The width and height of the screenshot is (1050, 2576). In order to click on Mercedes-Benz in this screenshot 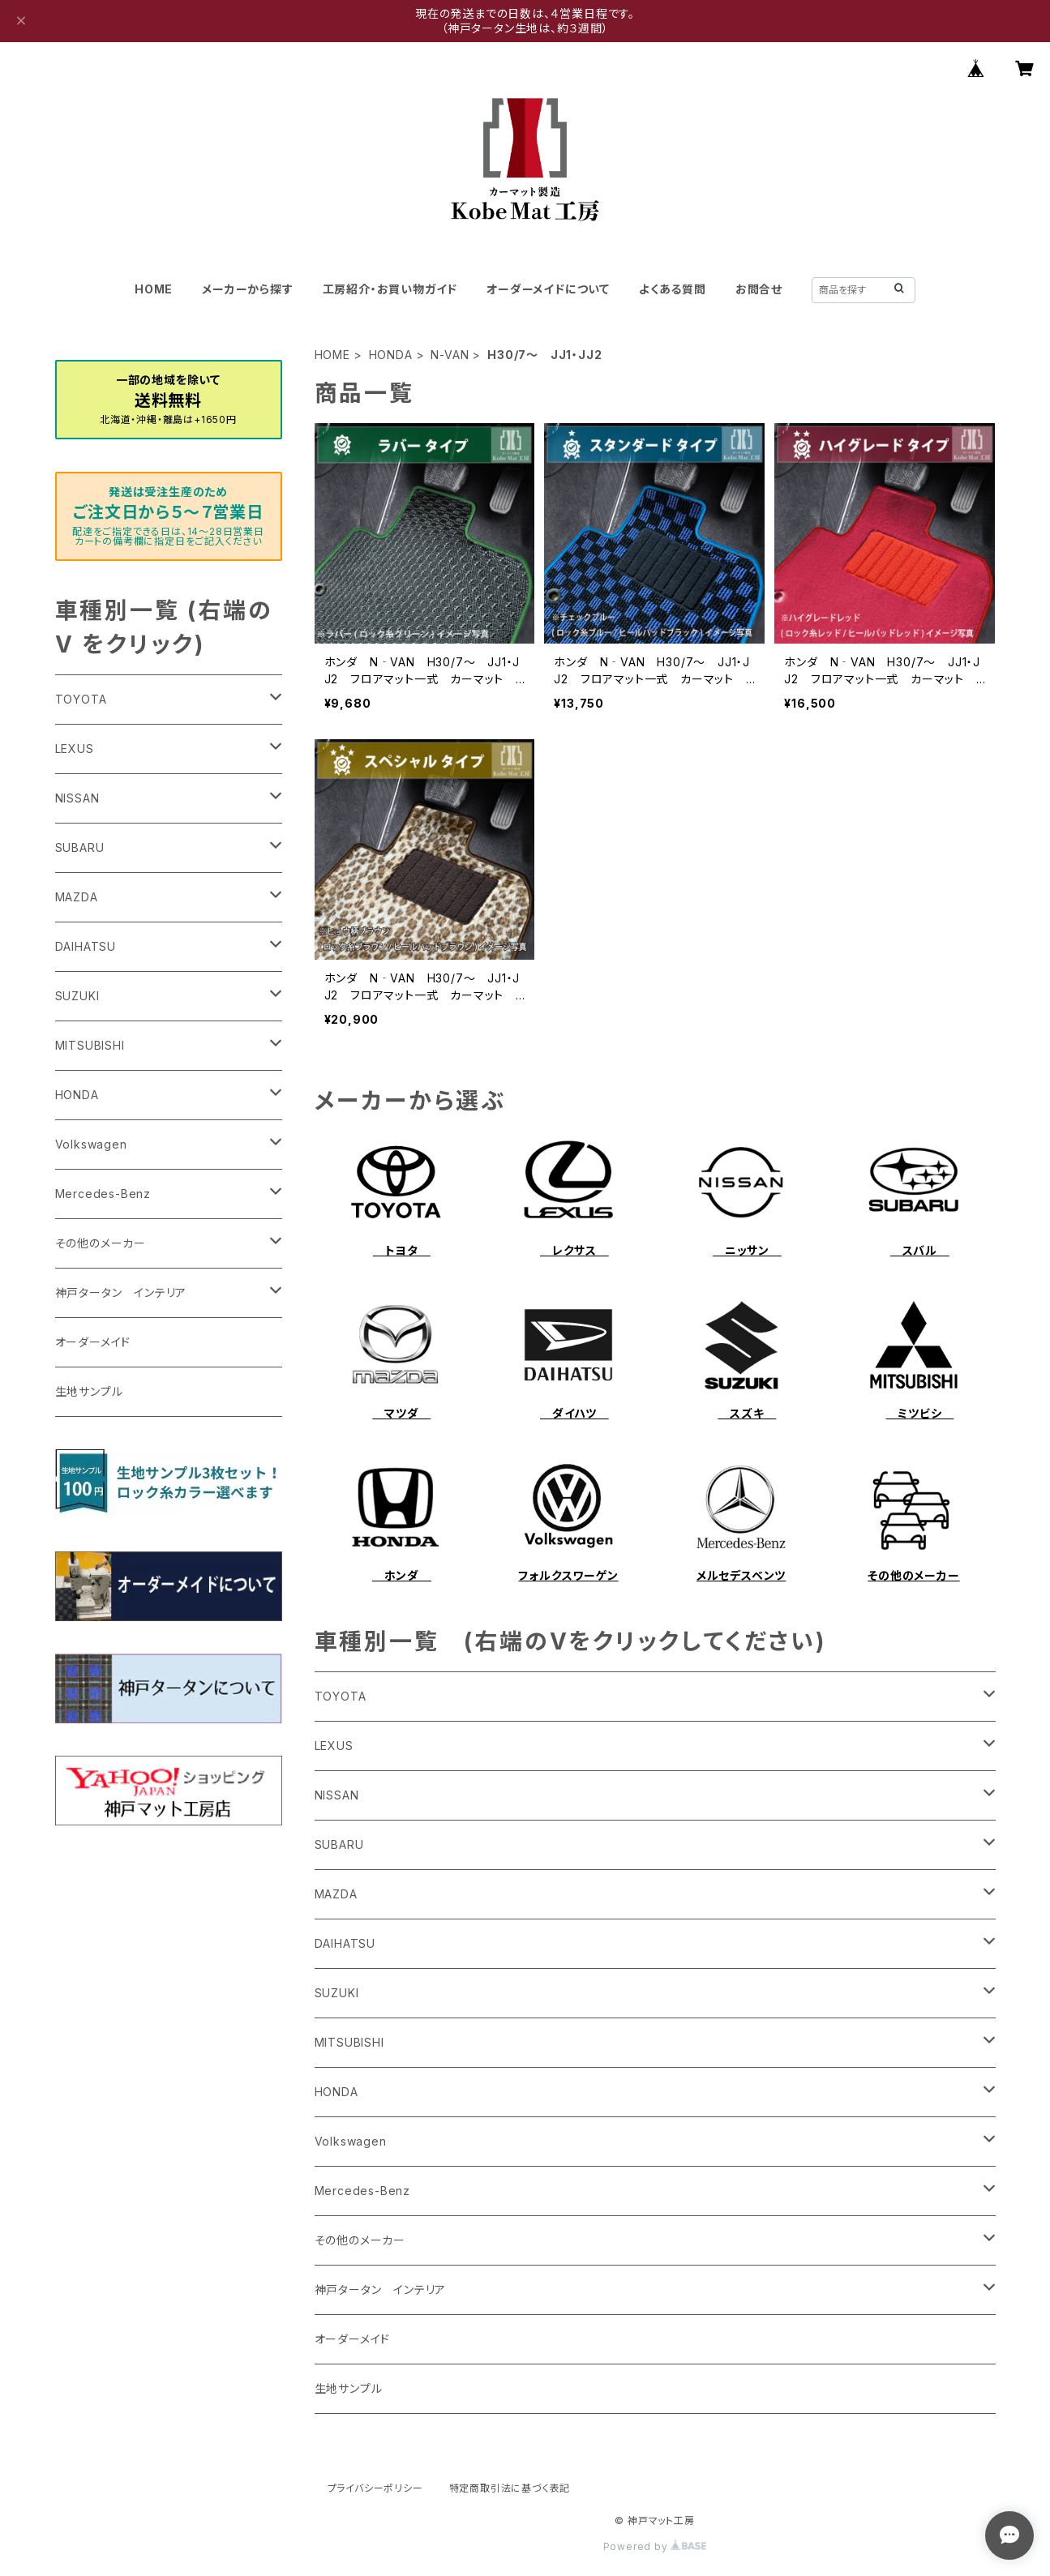, I will do `click(362, 2190)`.